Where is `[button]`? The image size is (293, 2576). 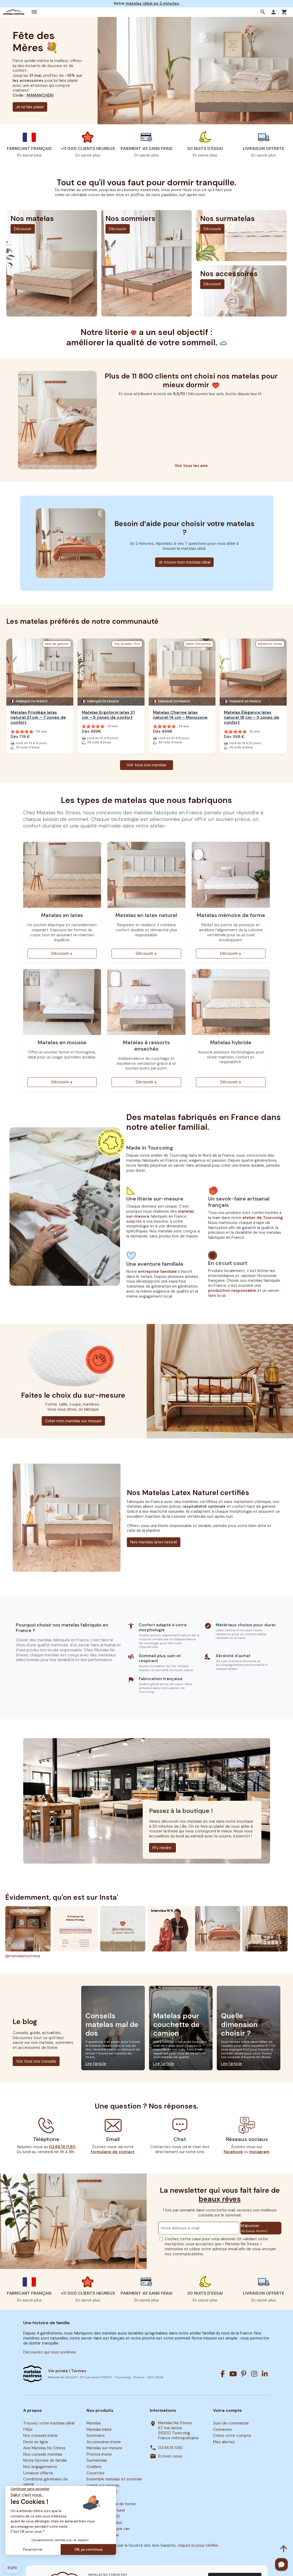
[button] is located at coordinates (263, 12).